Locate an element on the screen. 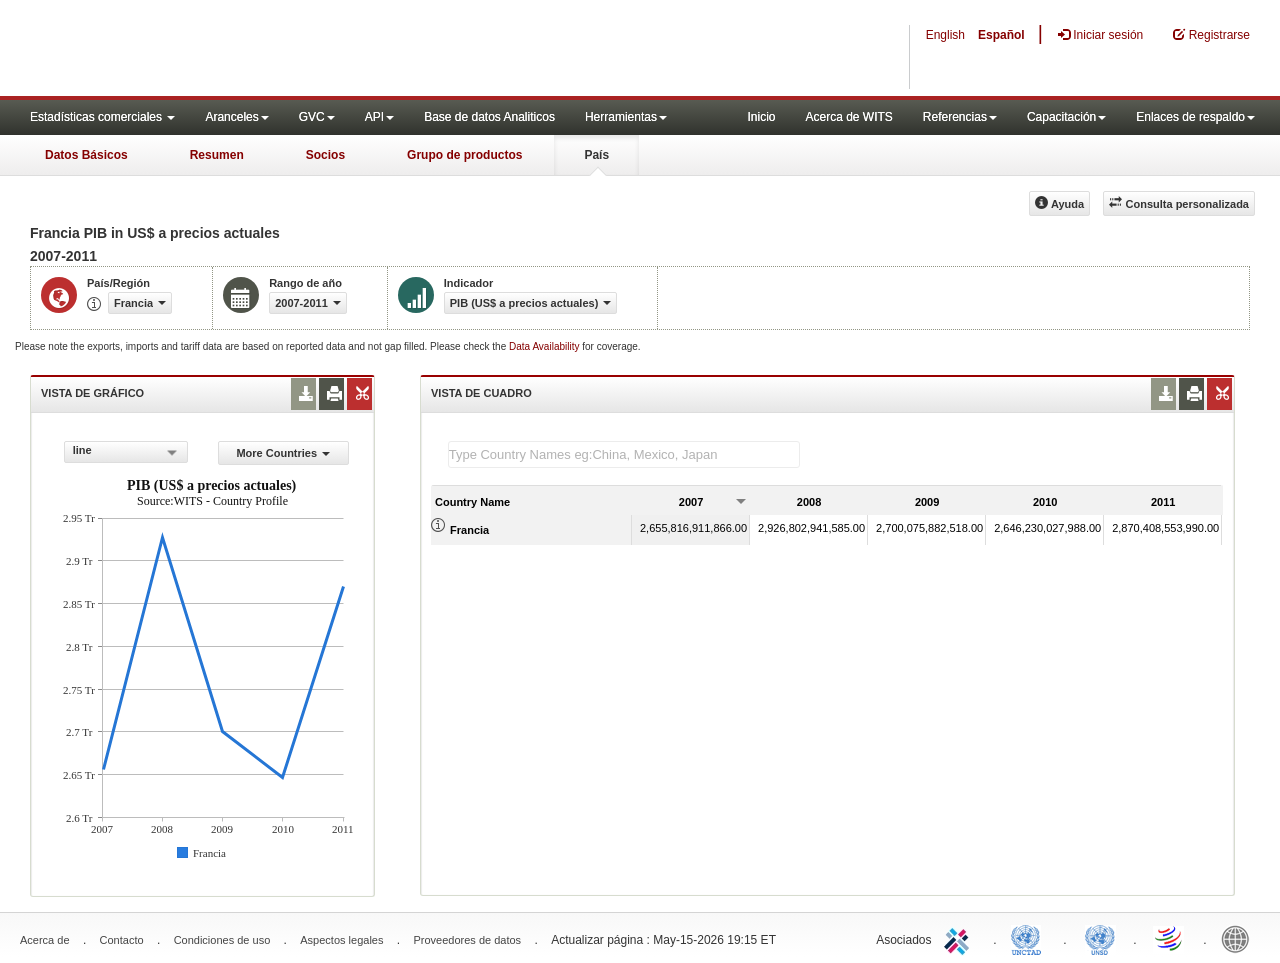 Image resolution: width=1280 pixels, height=963 pixels. API is located at coordinates (379, 117).